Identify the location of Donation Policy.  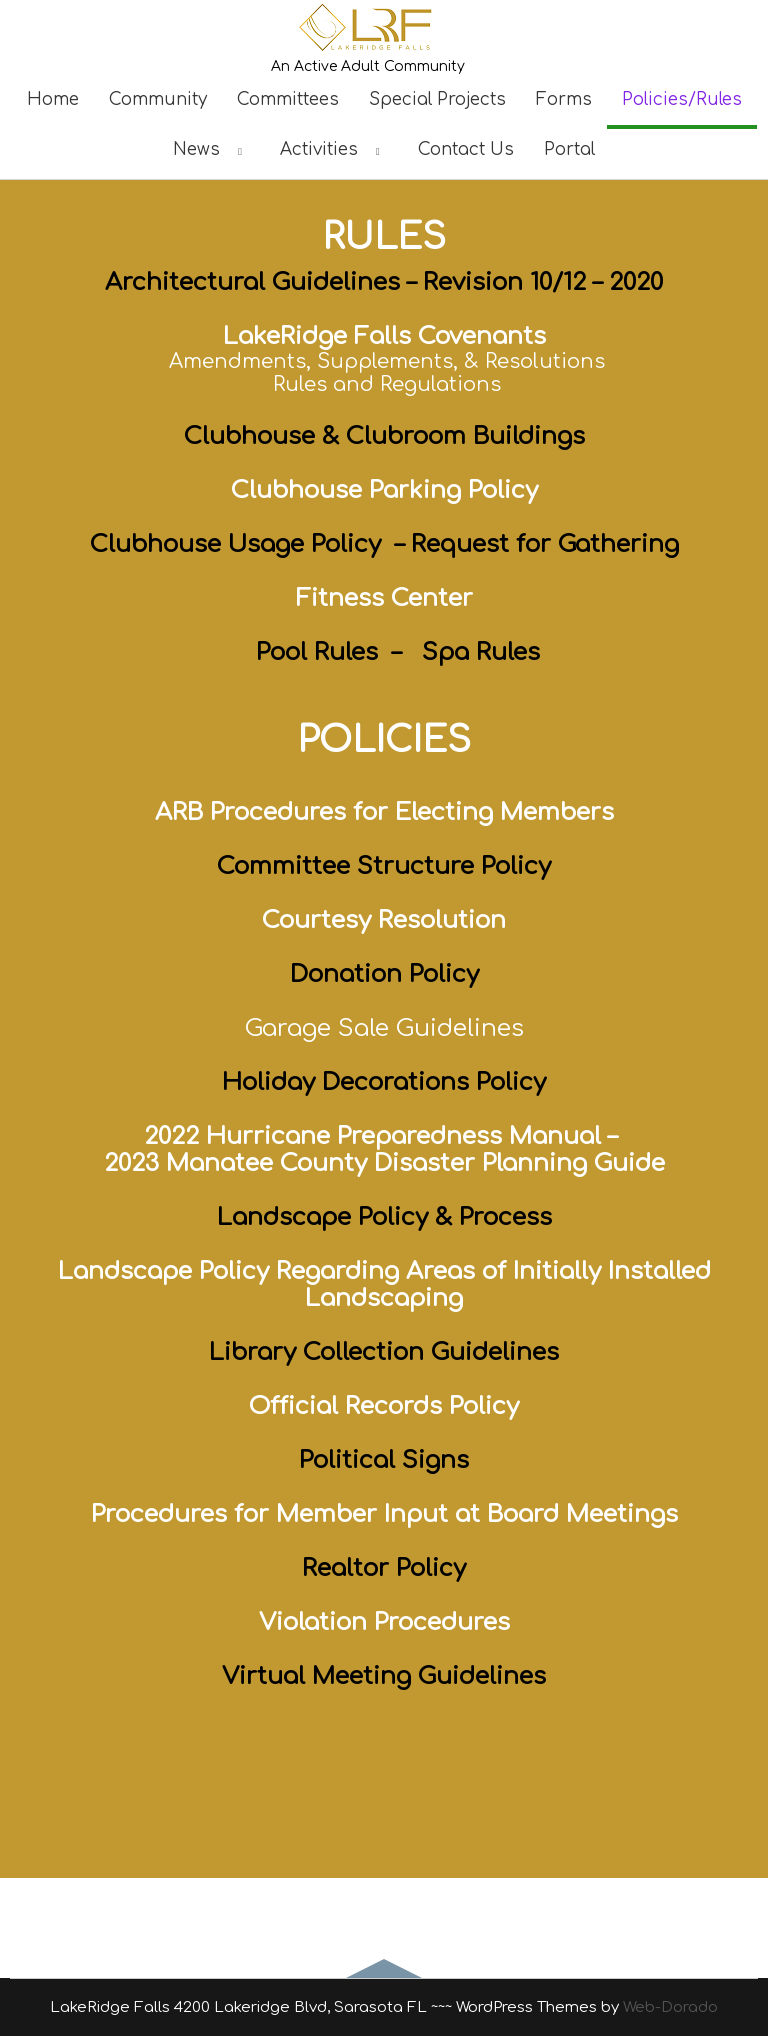
(384, 974).